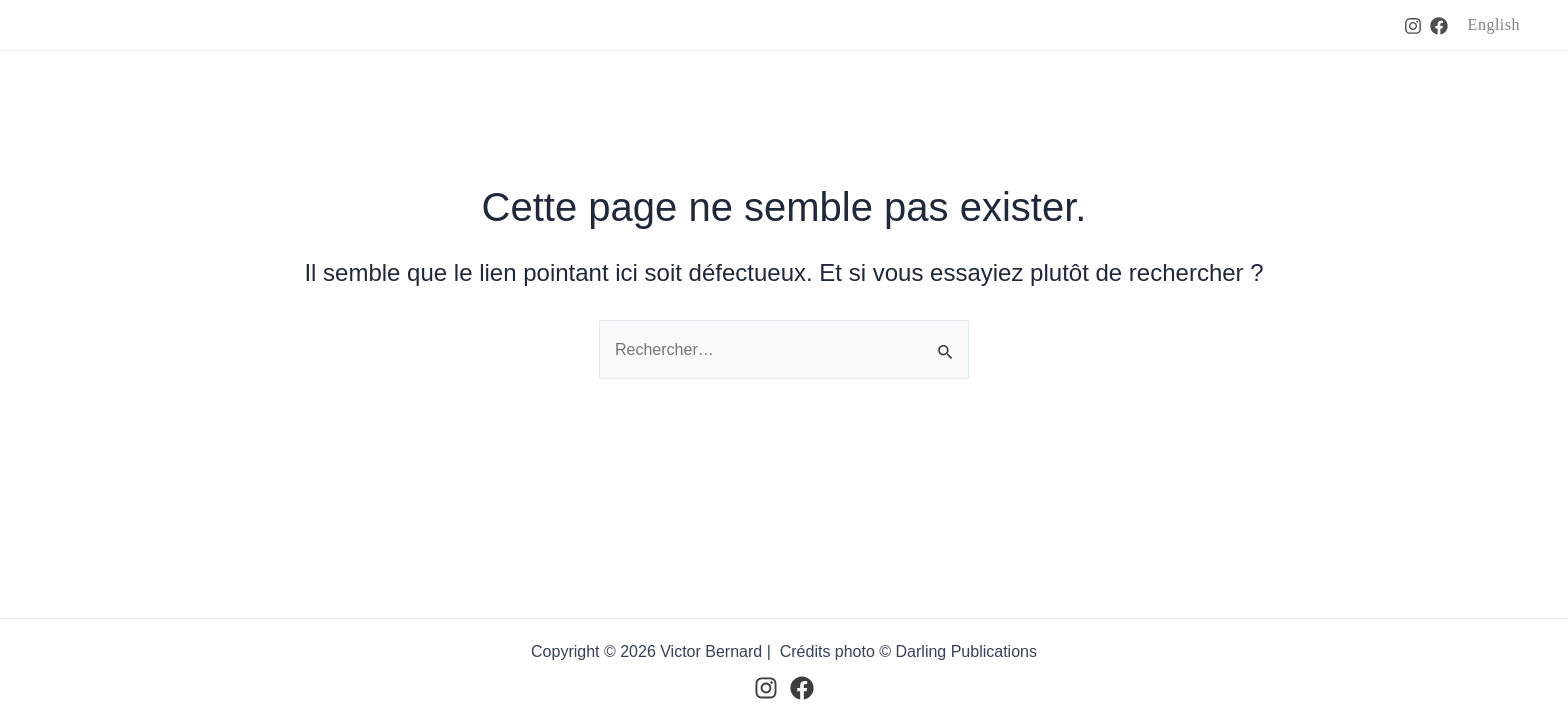 The height and width of the screenshot is (720, 1568). Describe the element at coordinates (1413, 26) in the screenshot. I see `[Instagram]` at that location.